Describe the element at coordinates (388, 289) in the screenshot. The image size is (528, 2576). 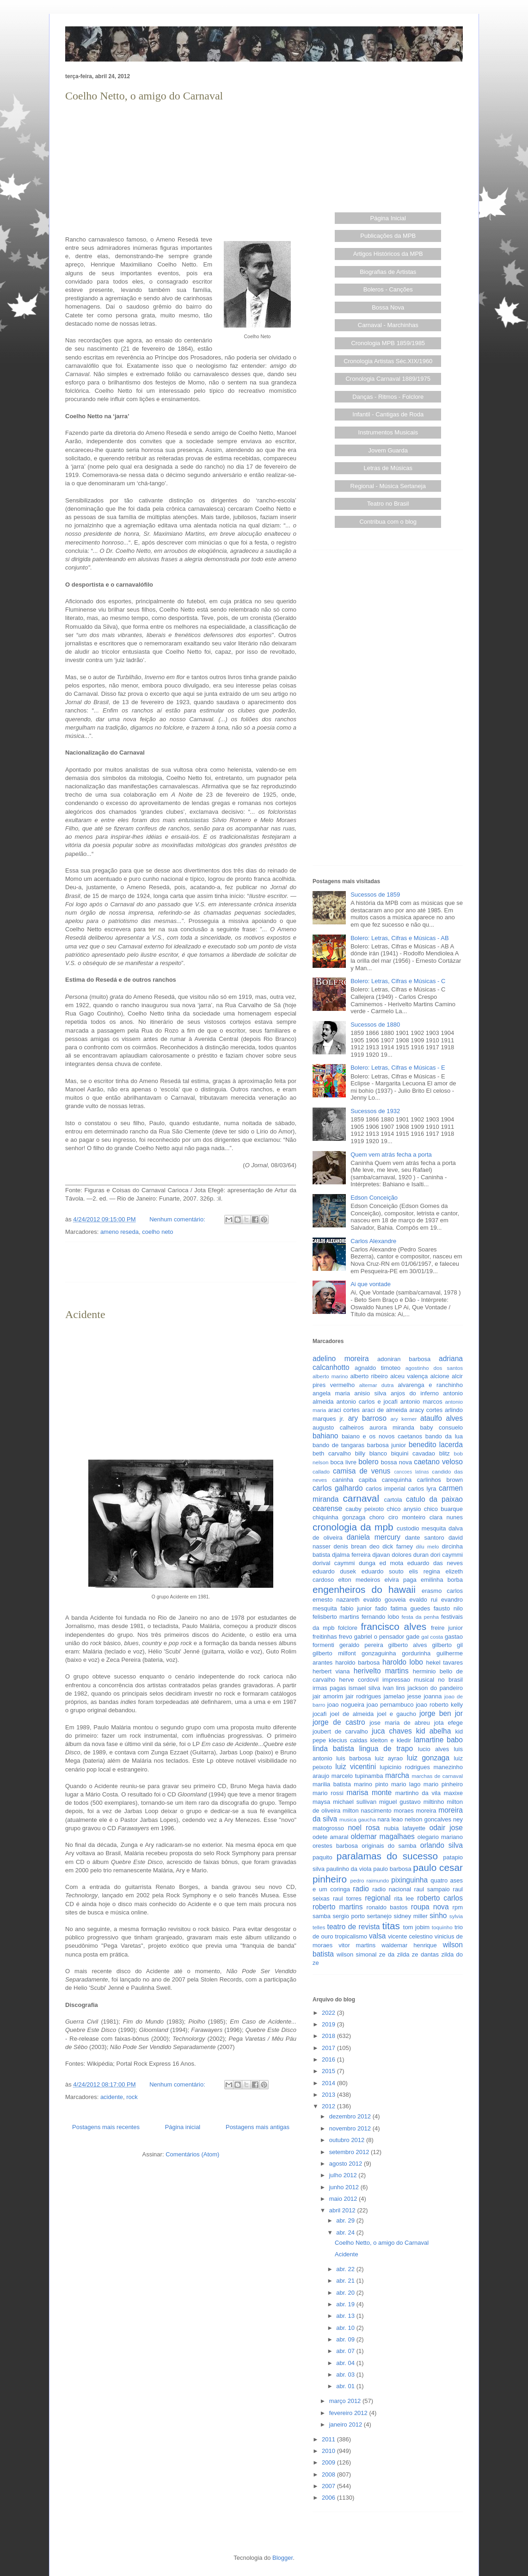
I see `Boleros - Canções` at that location.